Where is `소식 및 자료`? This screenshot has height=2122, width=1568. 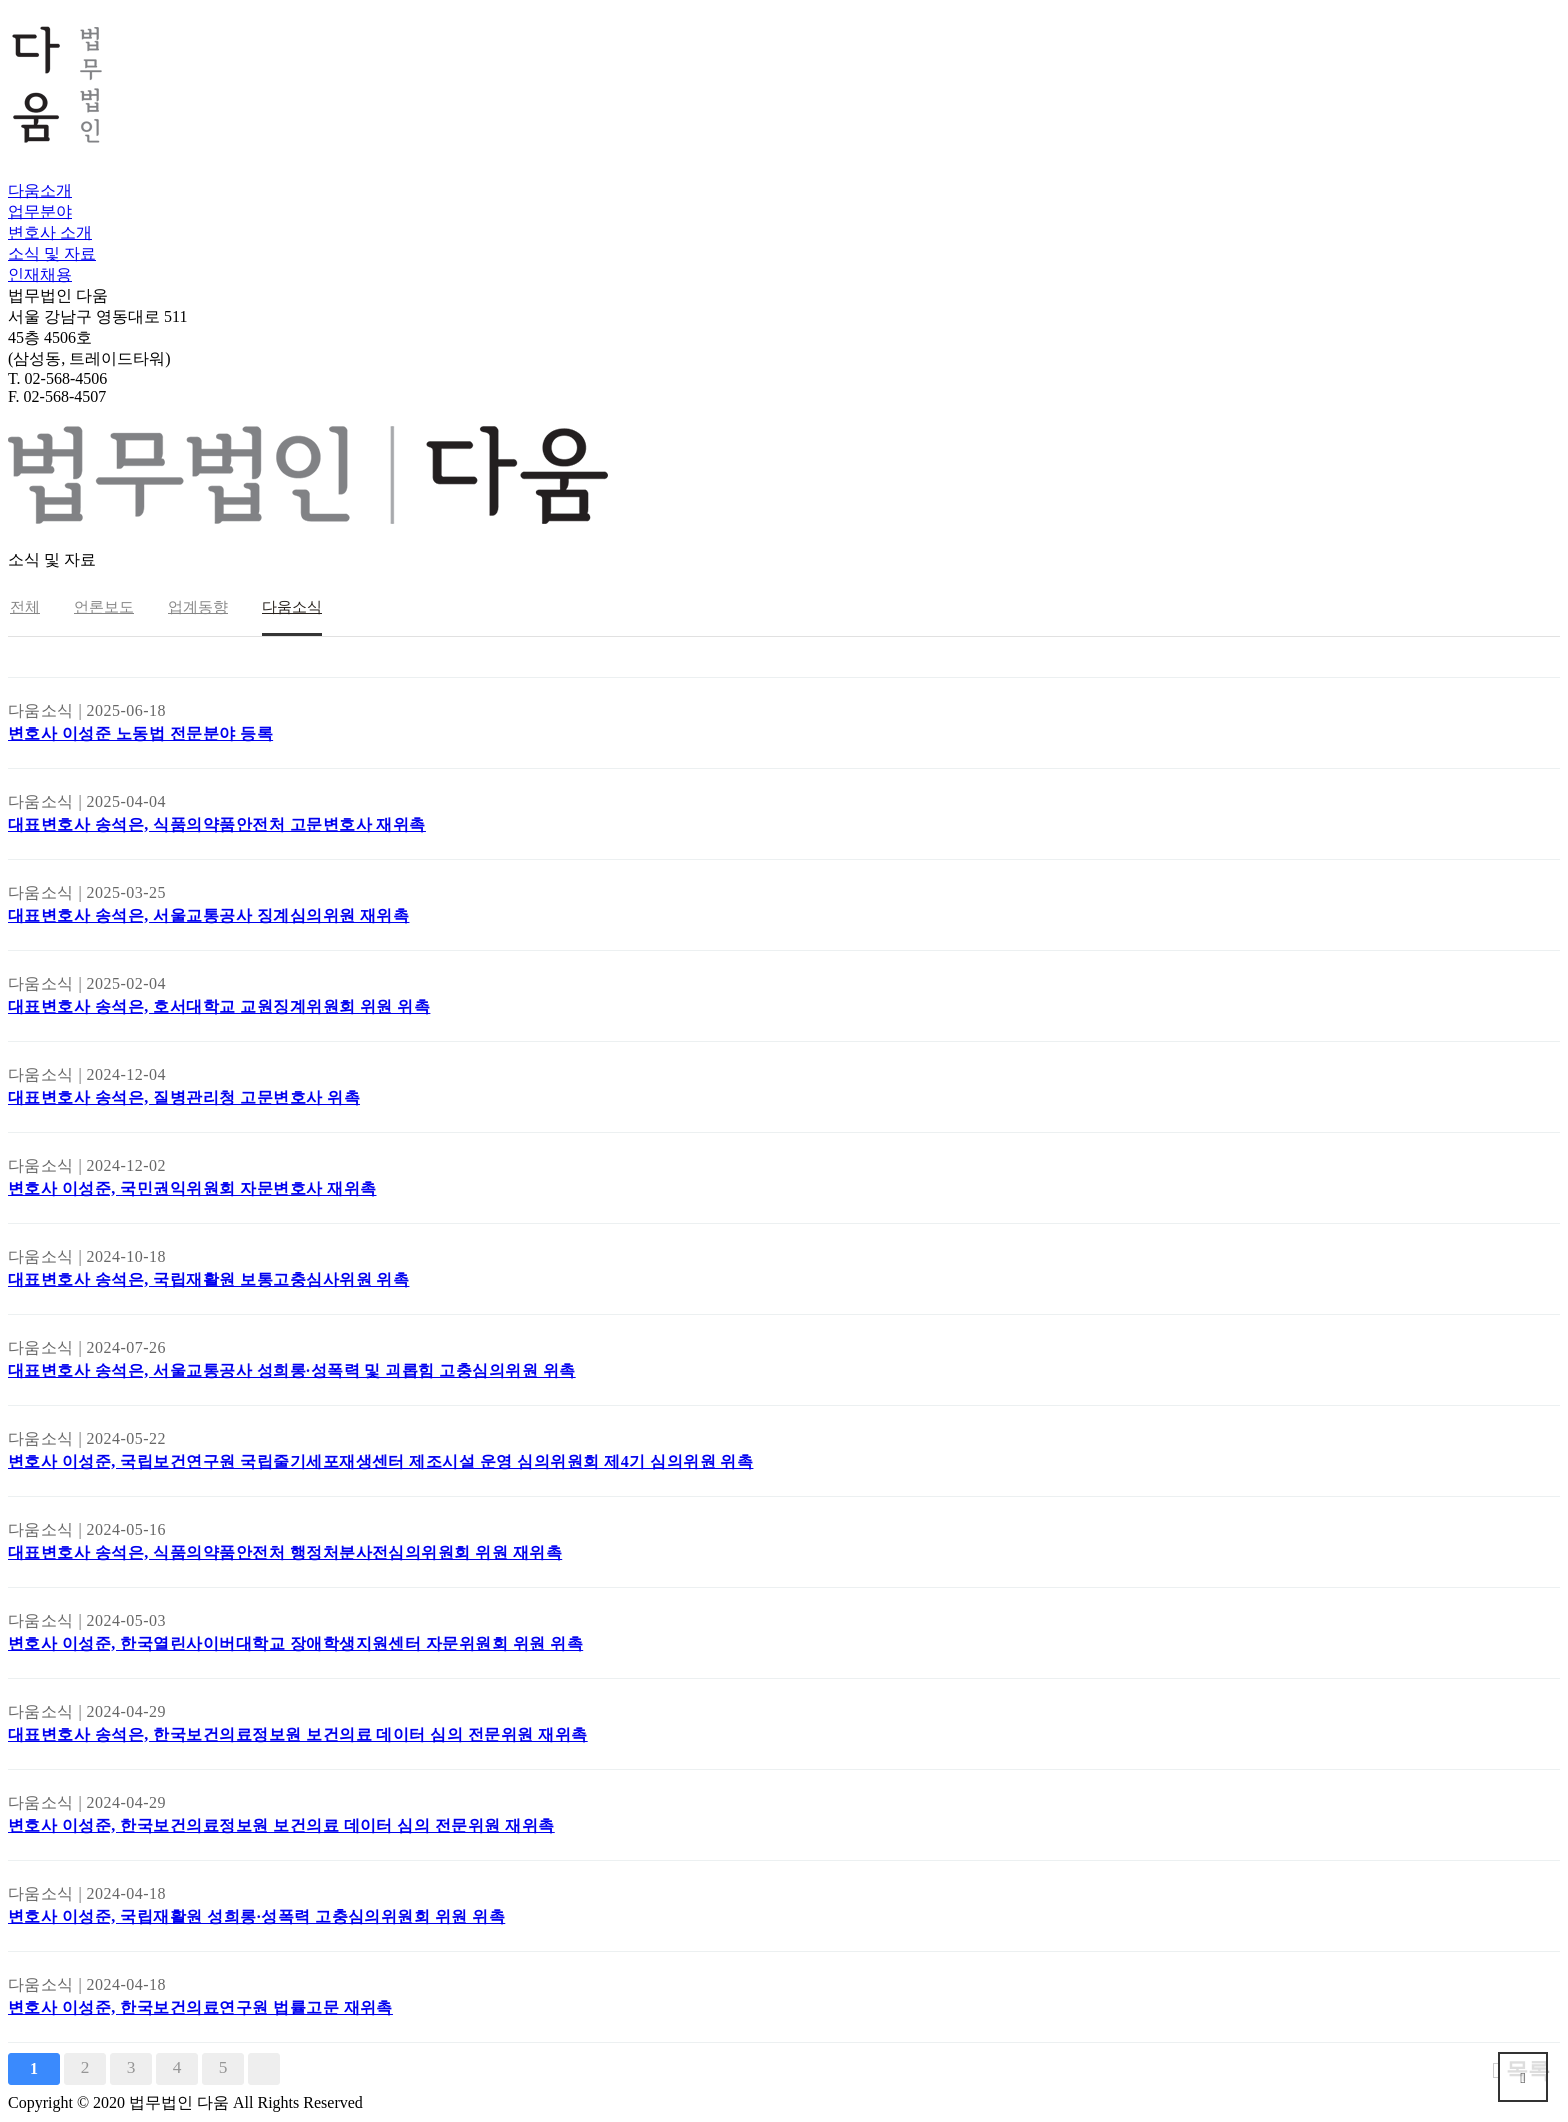
소식 및 자료 is located at coordinates (52, 253).